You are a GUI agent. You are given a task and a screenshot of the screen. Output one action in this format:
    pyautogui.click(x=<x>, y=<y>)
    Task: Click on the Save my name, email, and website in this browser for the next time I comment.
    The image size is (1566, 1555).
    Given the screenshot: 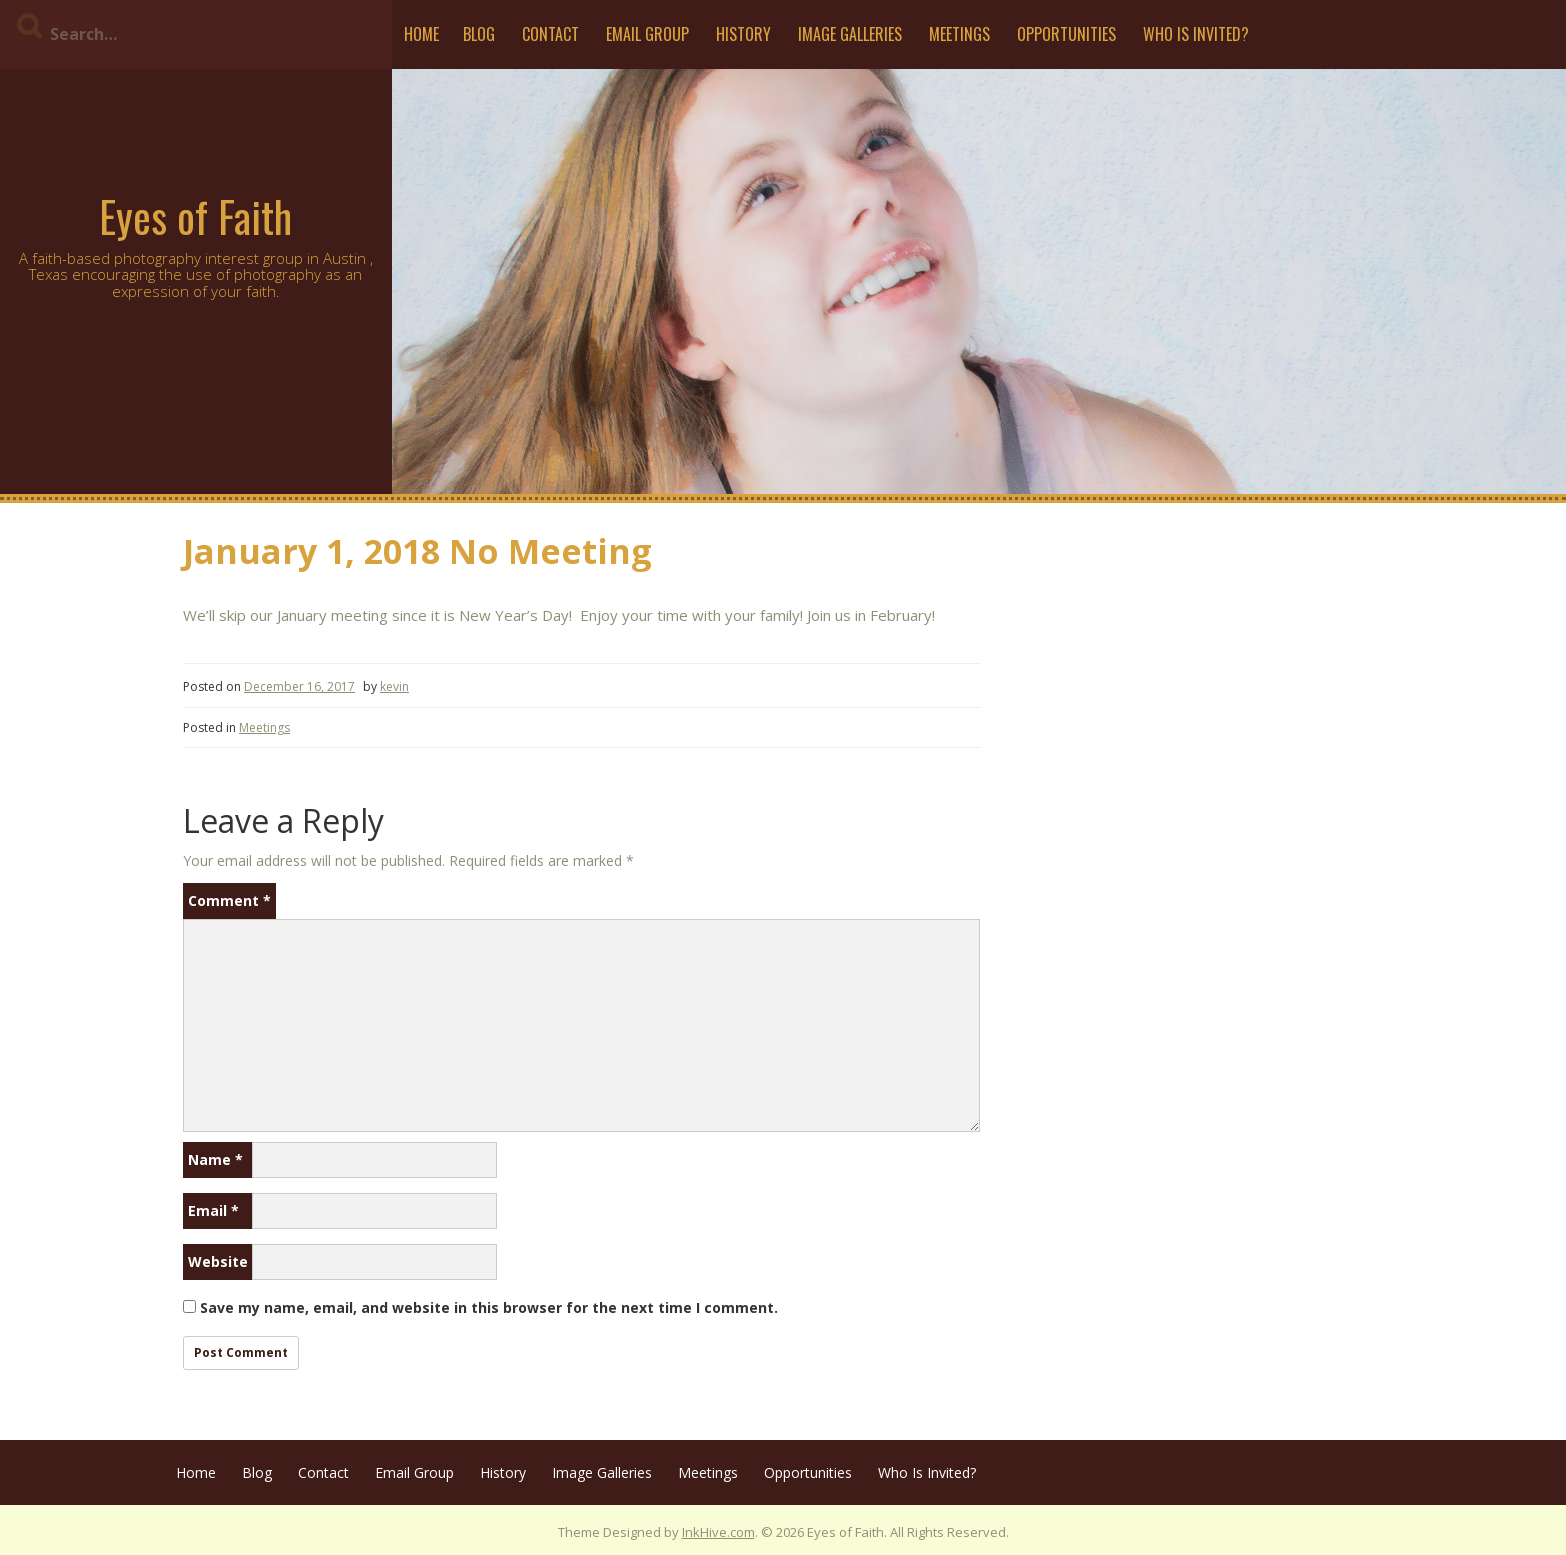 What is the action you would take?
    pyautogui.click(x=489, y=1307)
    